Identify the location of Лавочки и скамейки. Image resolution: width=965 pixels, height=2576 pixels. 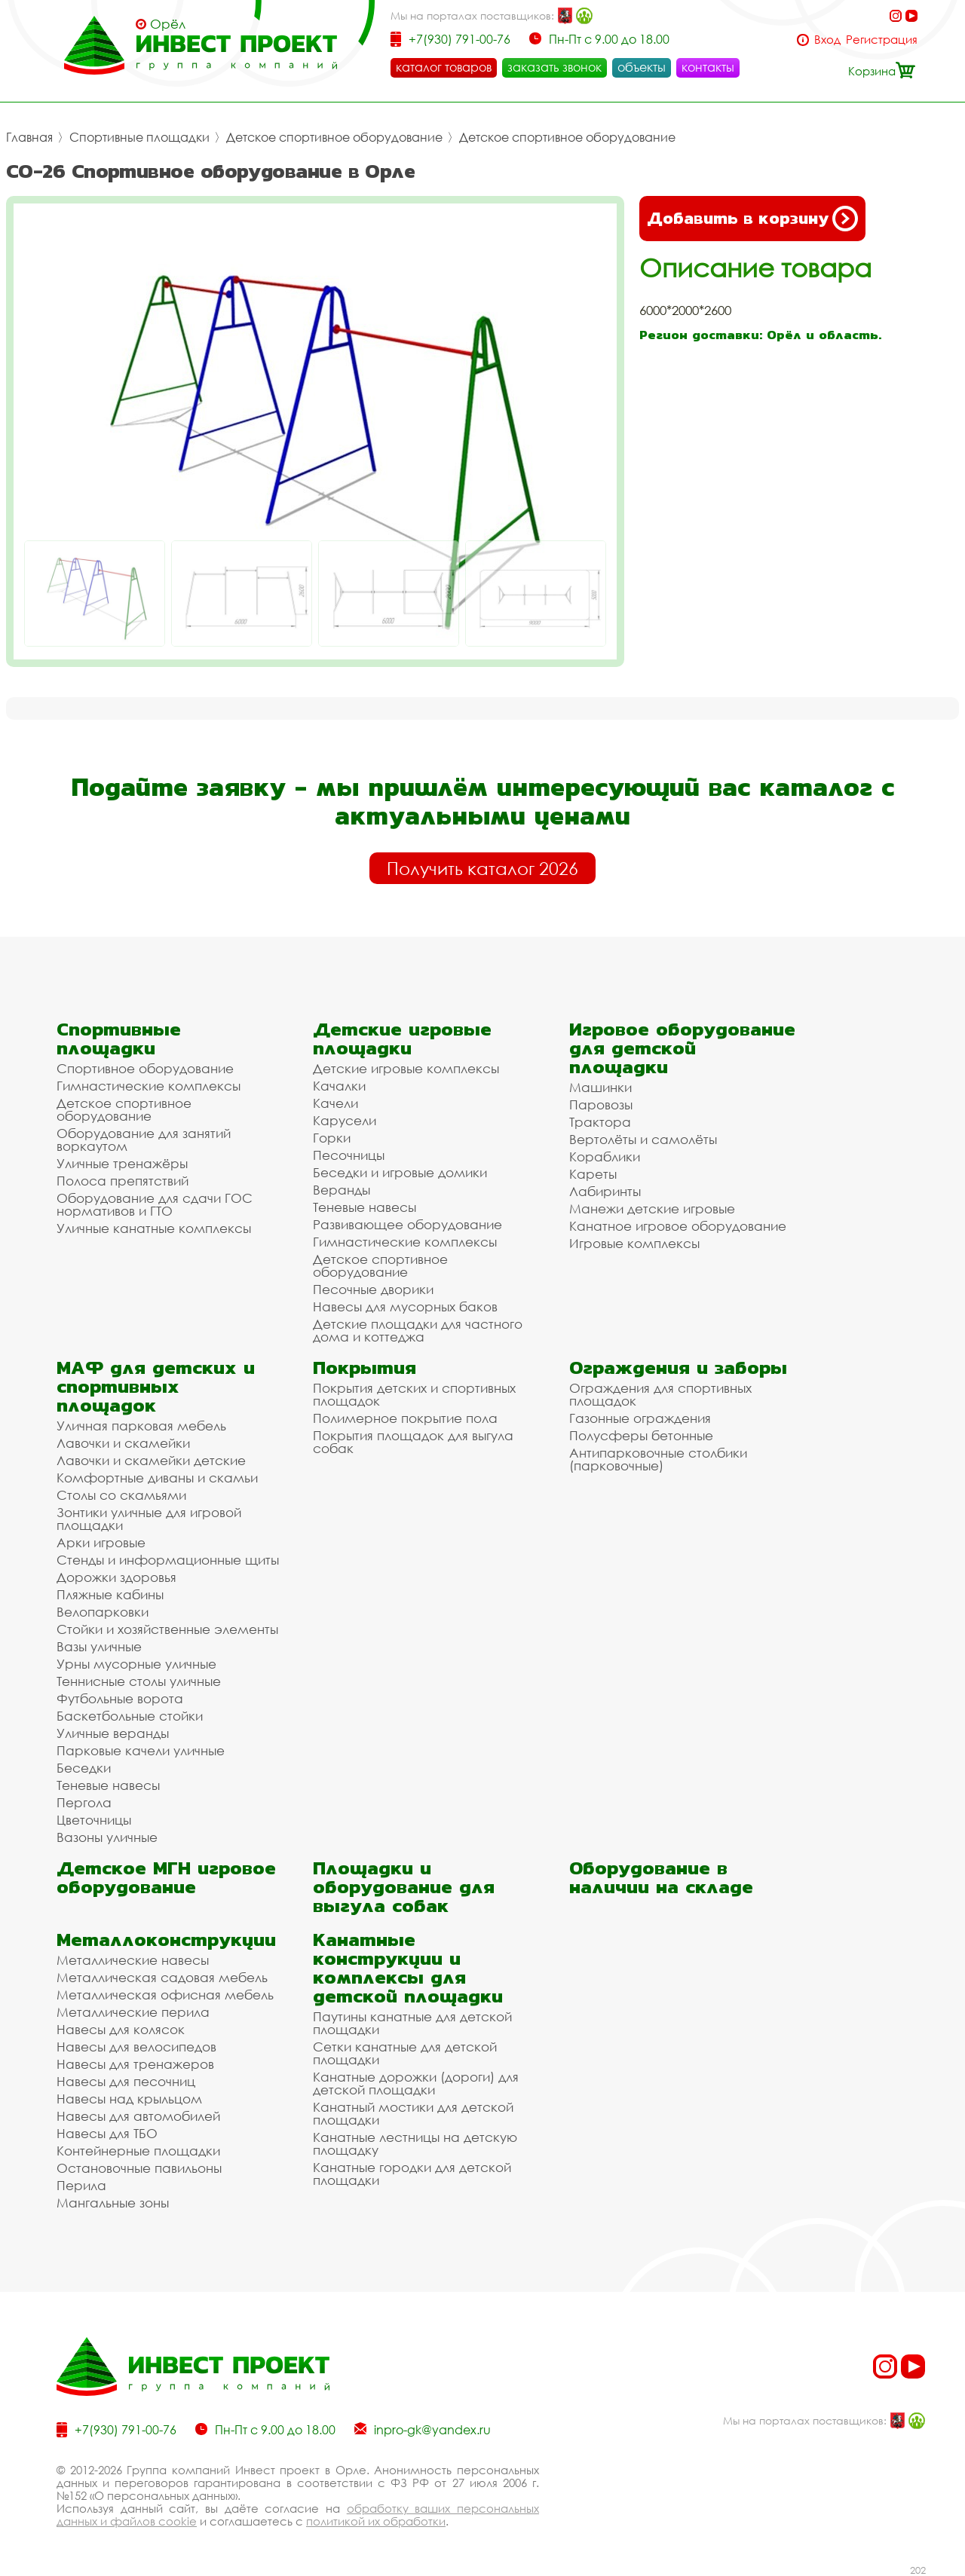
(123, 1442).